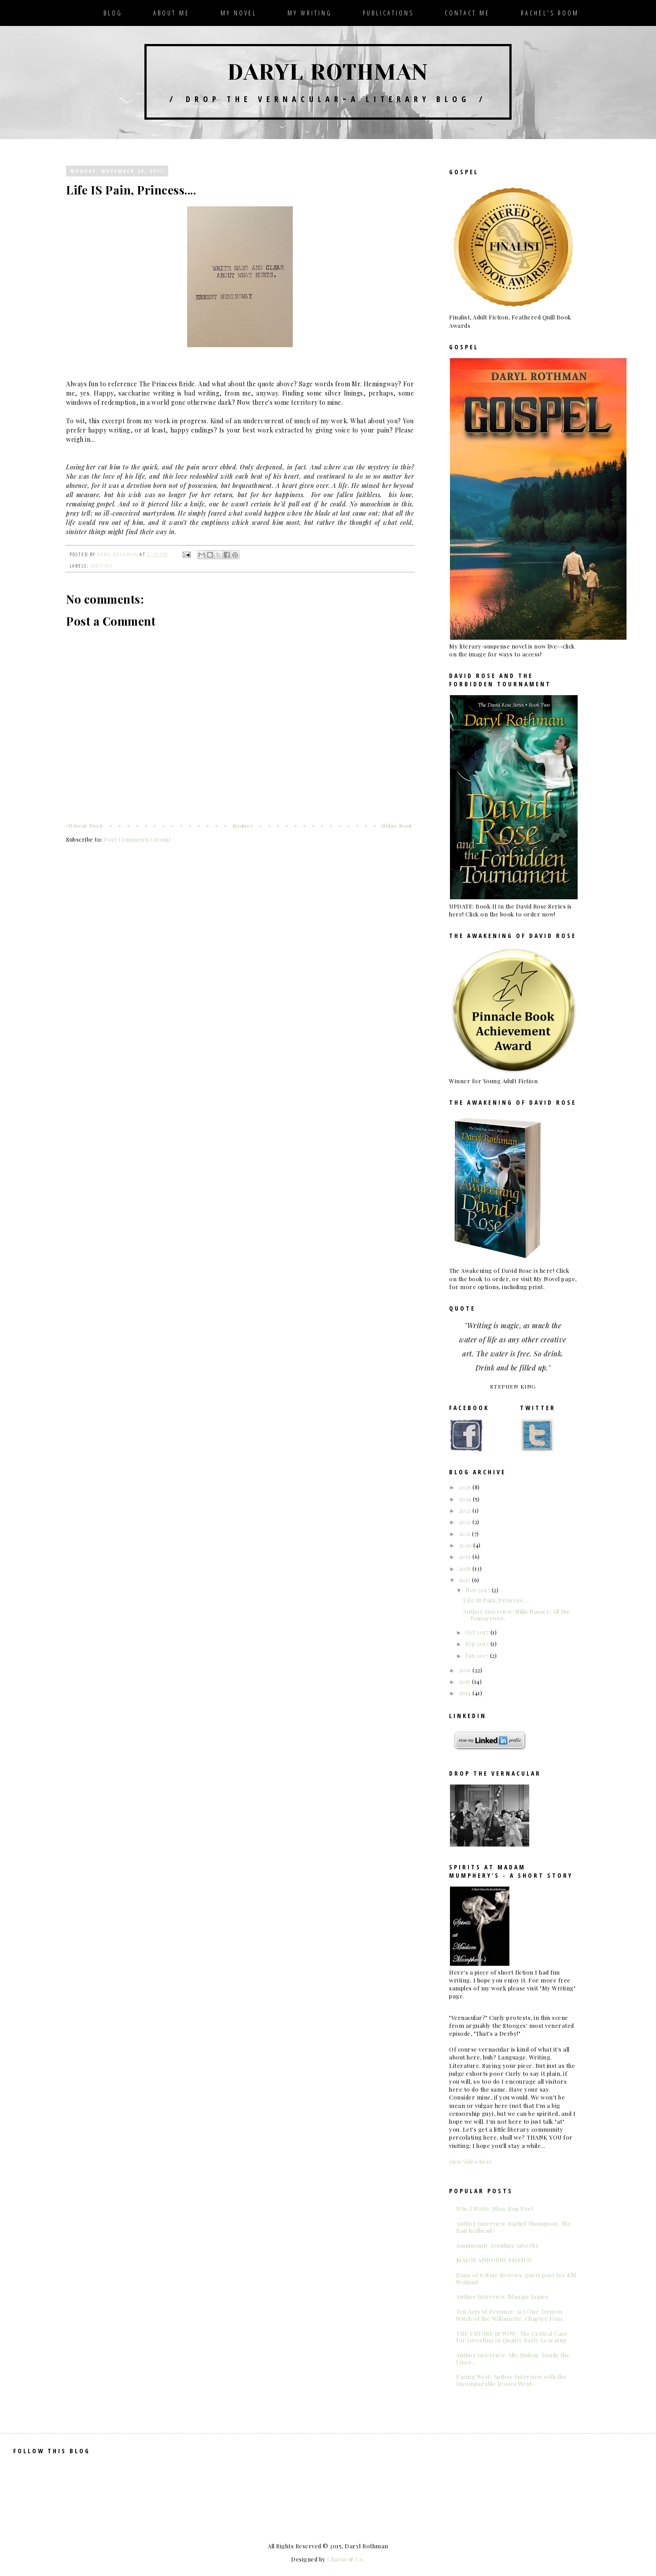  I want to click on 2024, so click(466, 1498).